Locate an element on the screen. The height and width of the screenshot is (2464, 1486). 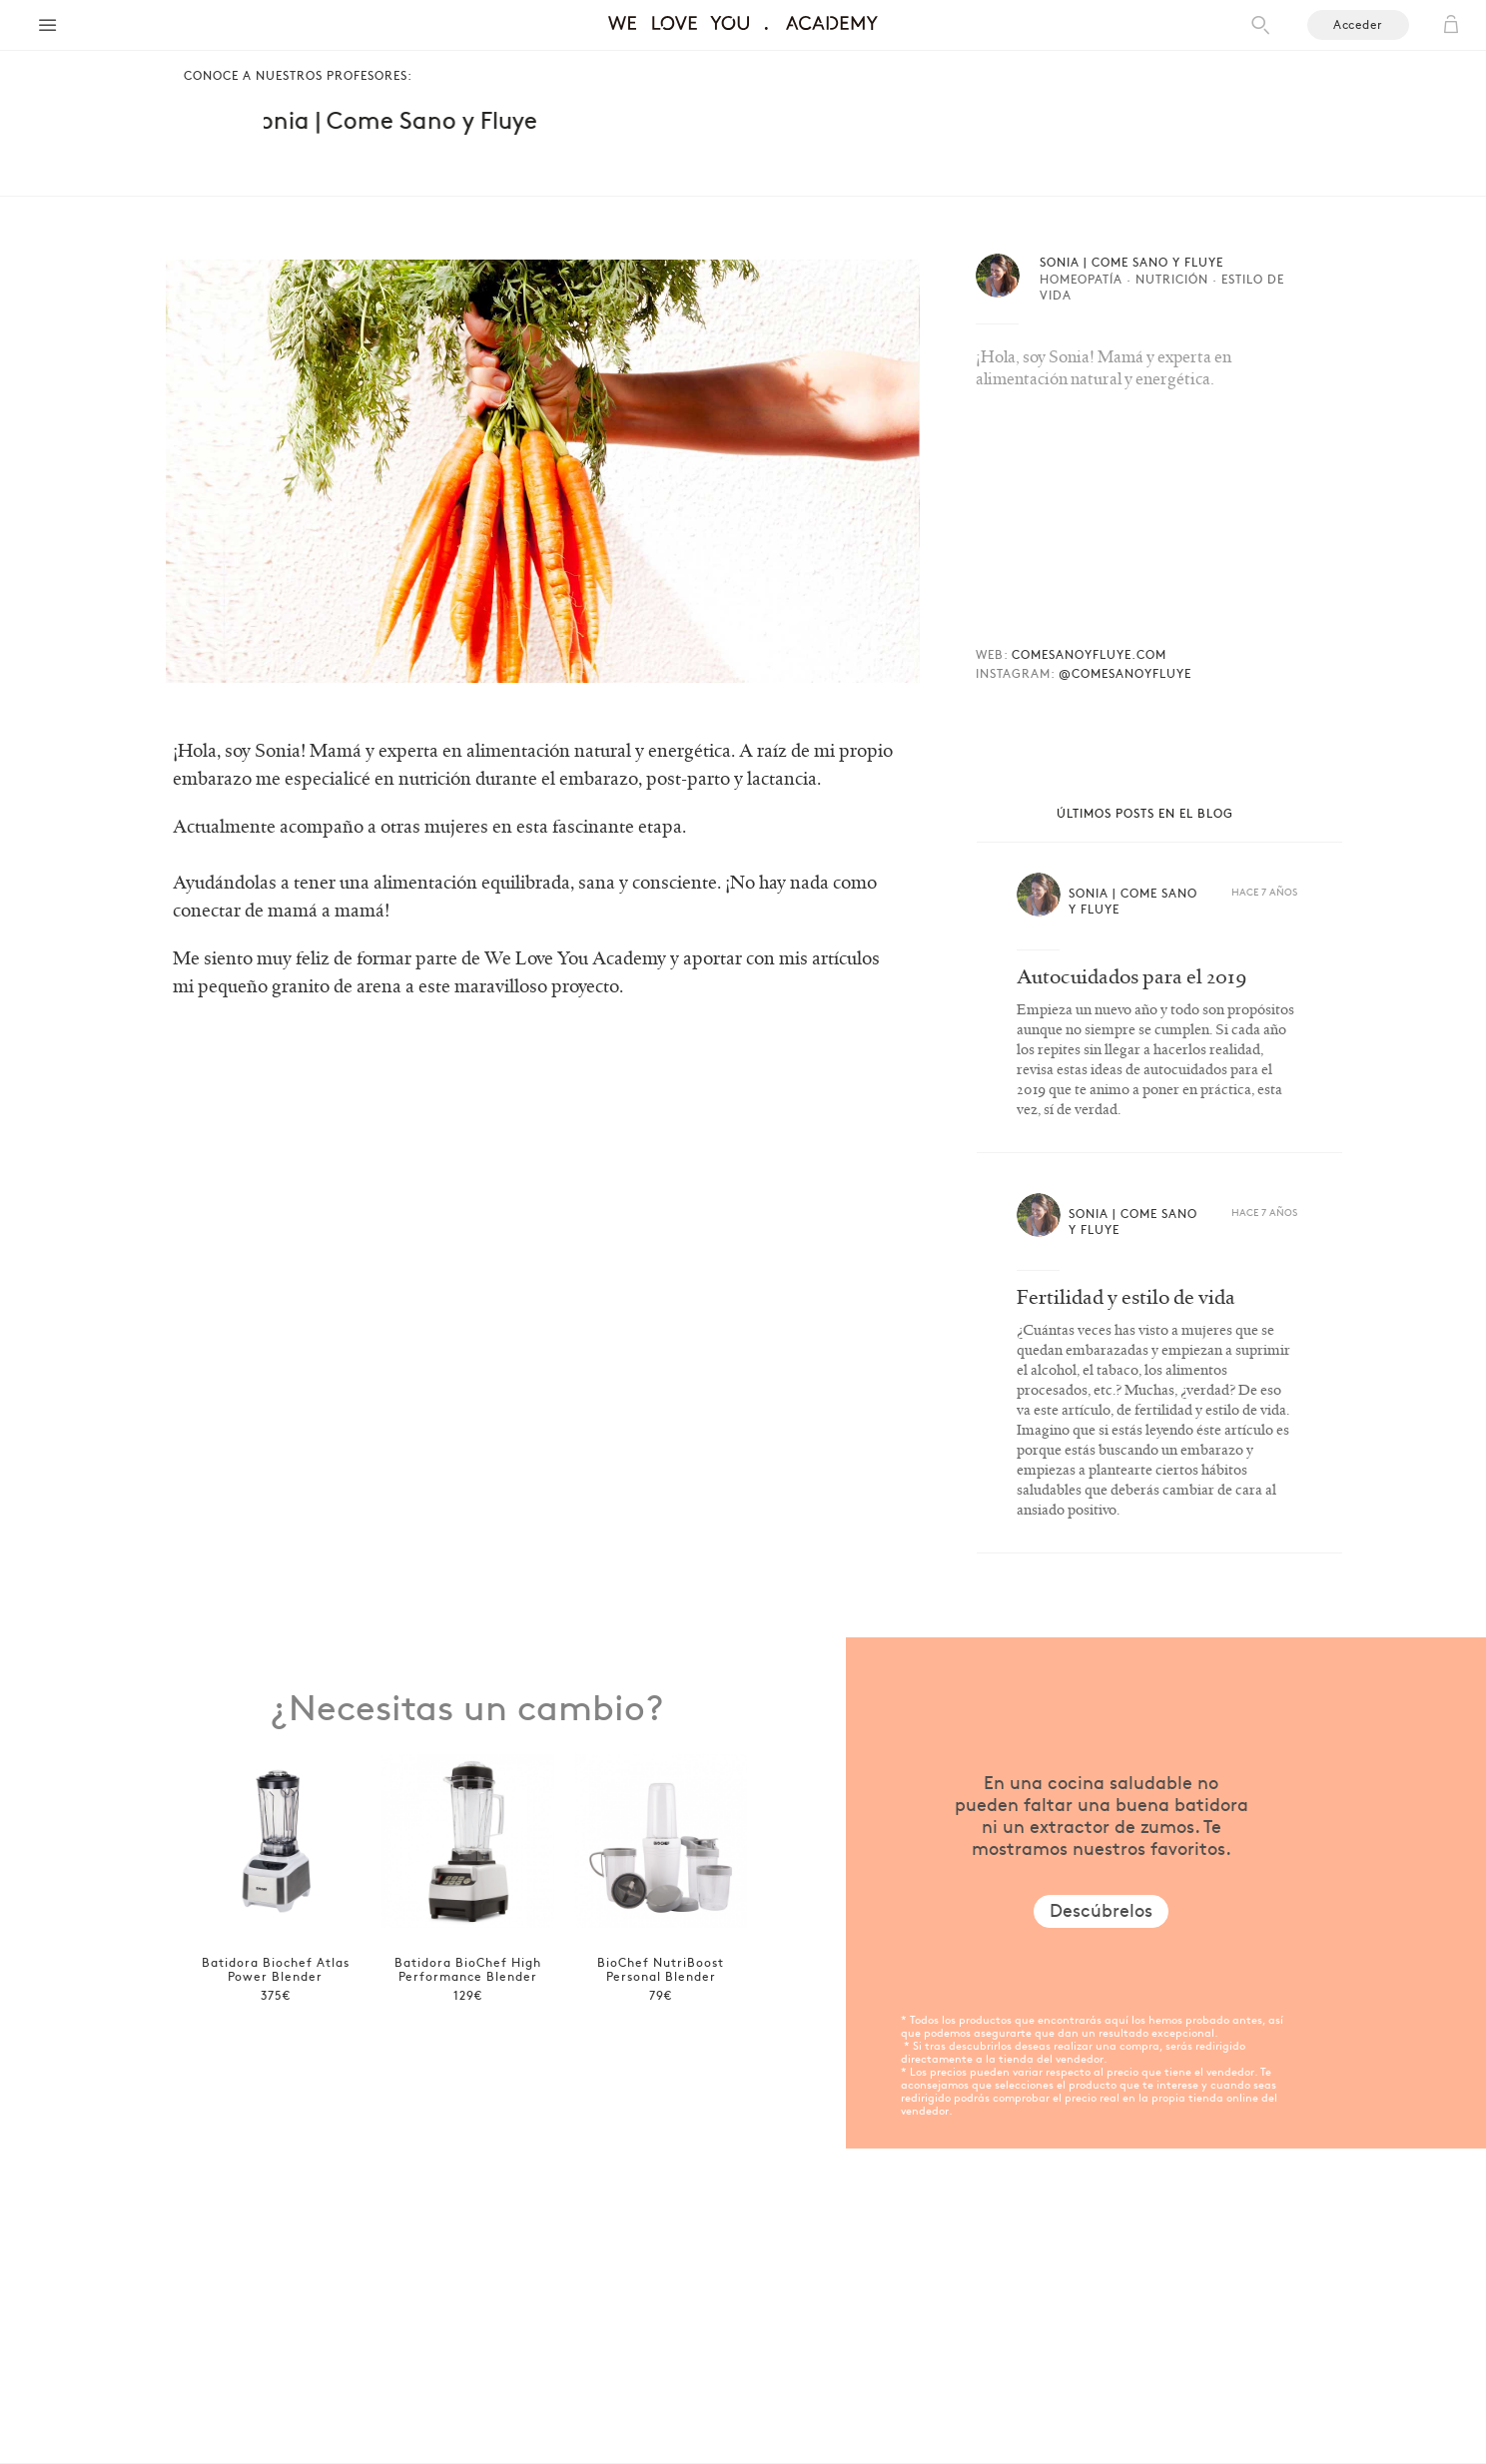
@COMESANOYFLUYE is located at coordinates (1125, 673).